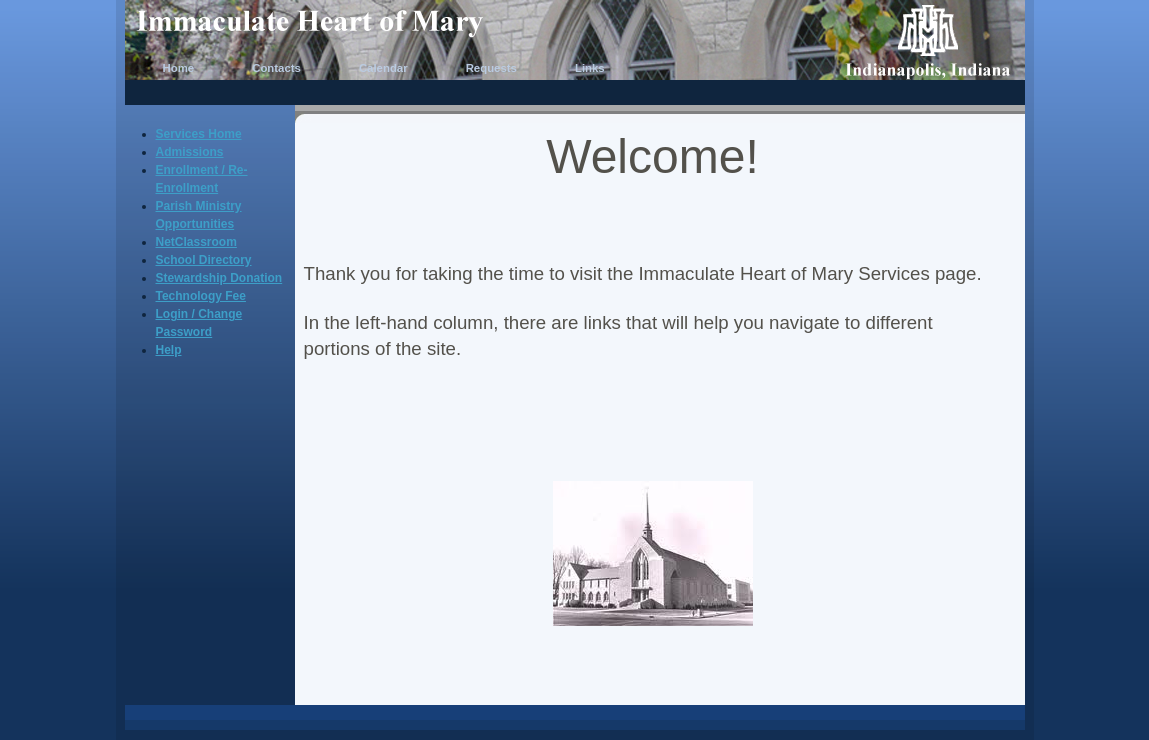  What do you see at coordinates (204, 260) in the screenshot?
I see `School Directory` at bounding box center [204, 260].